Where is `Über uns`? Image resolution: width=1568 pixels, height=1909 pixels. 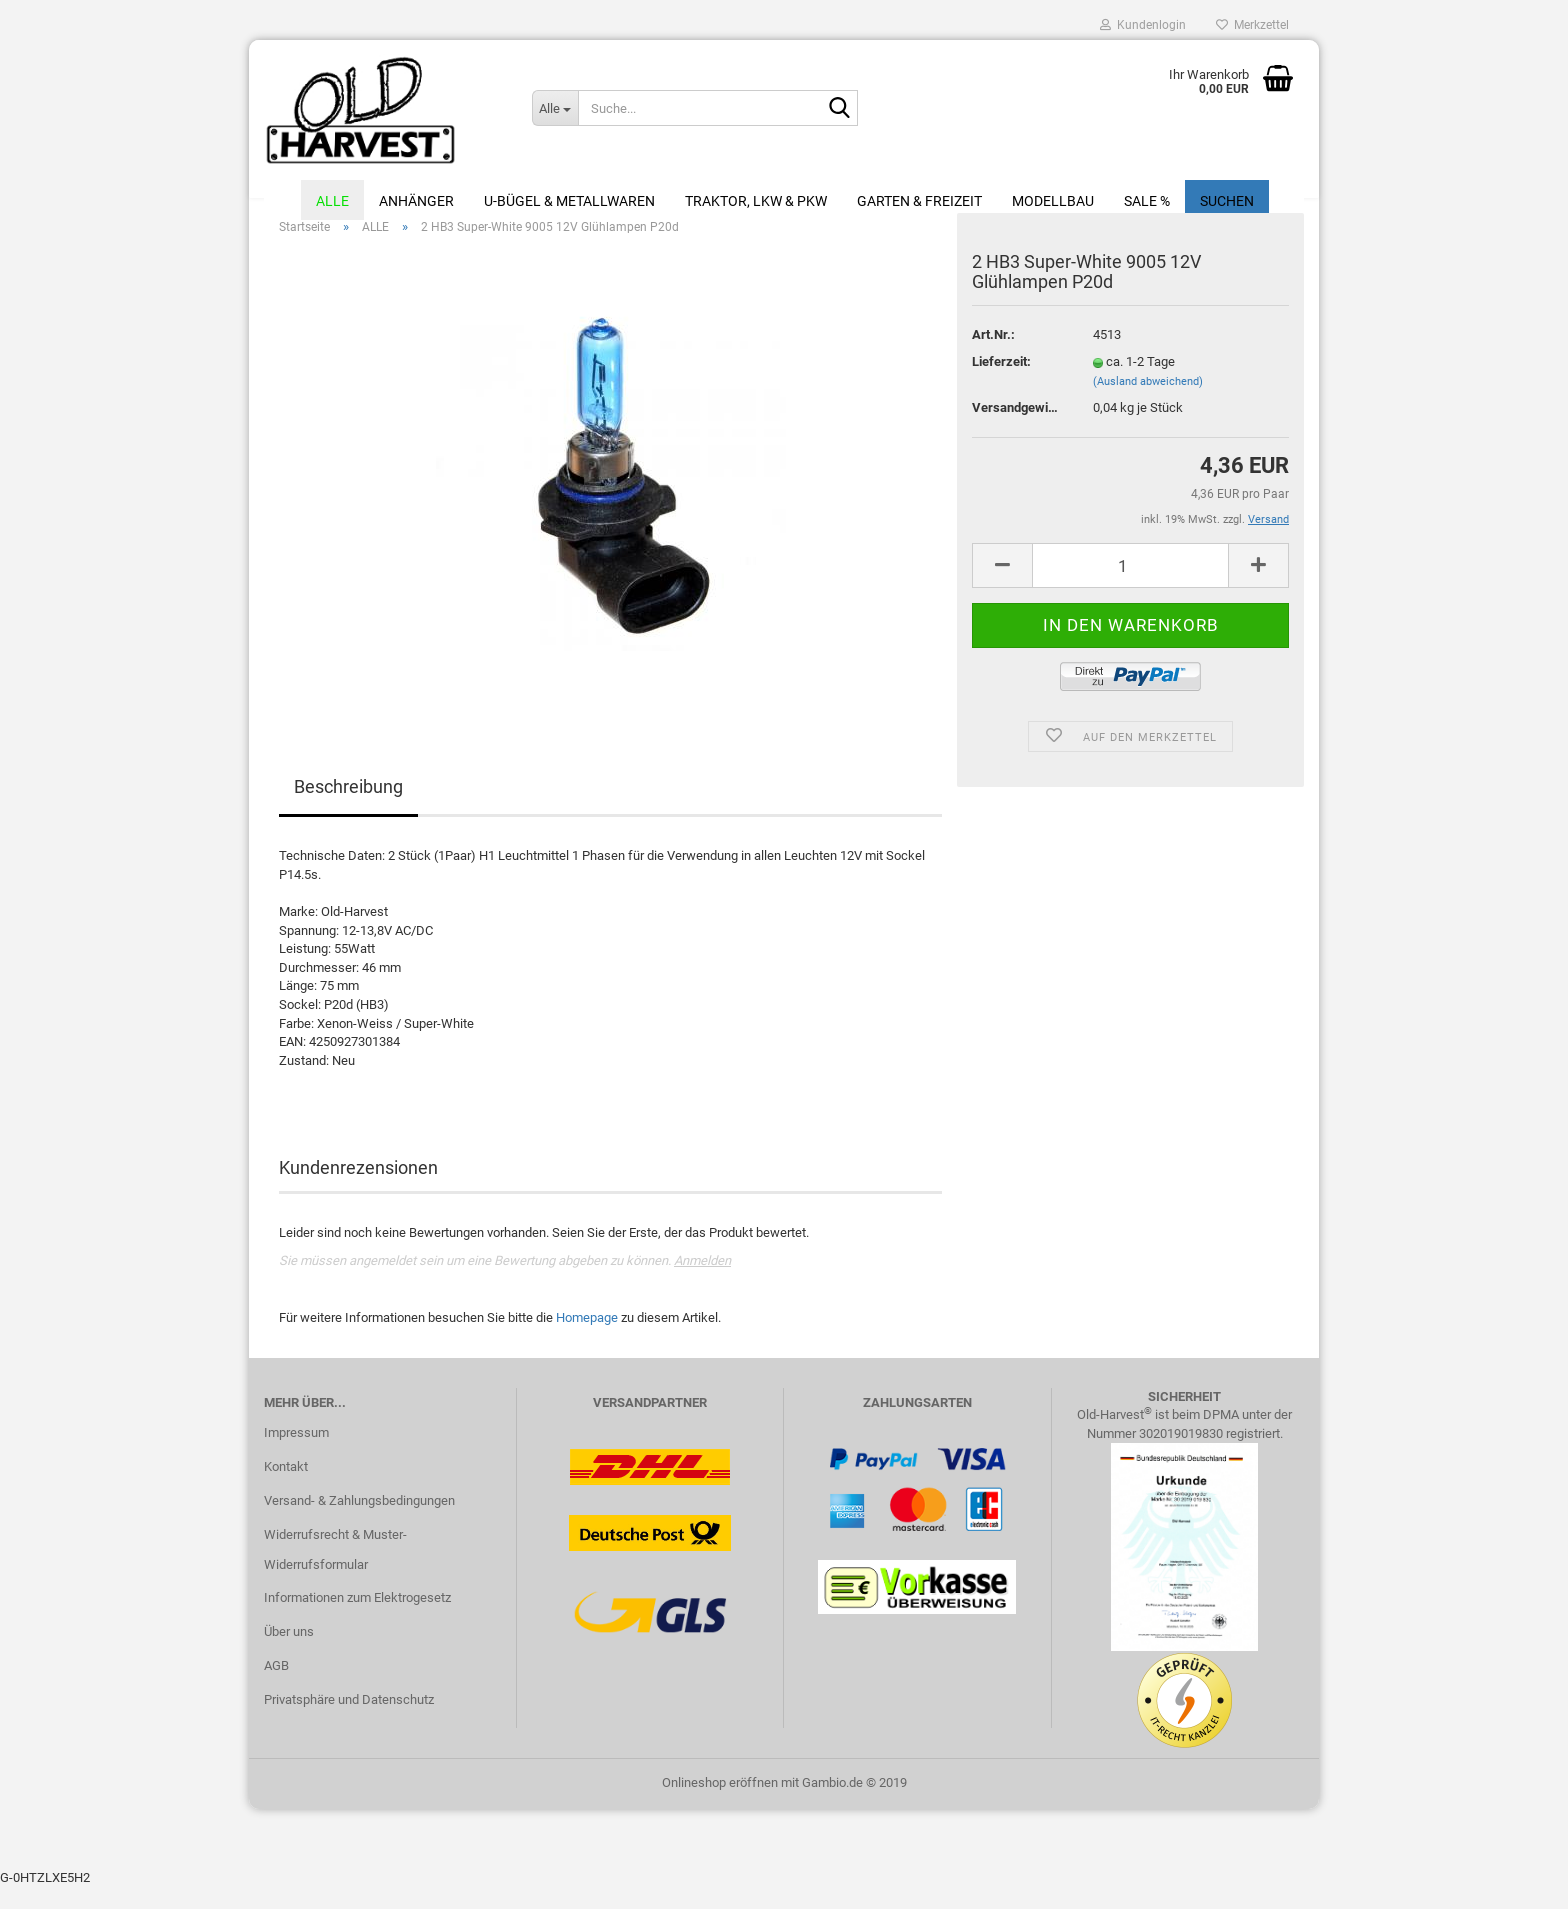
Über uns is located at coordinates (289, 1653).